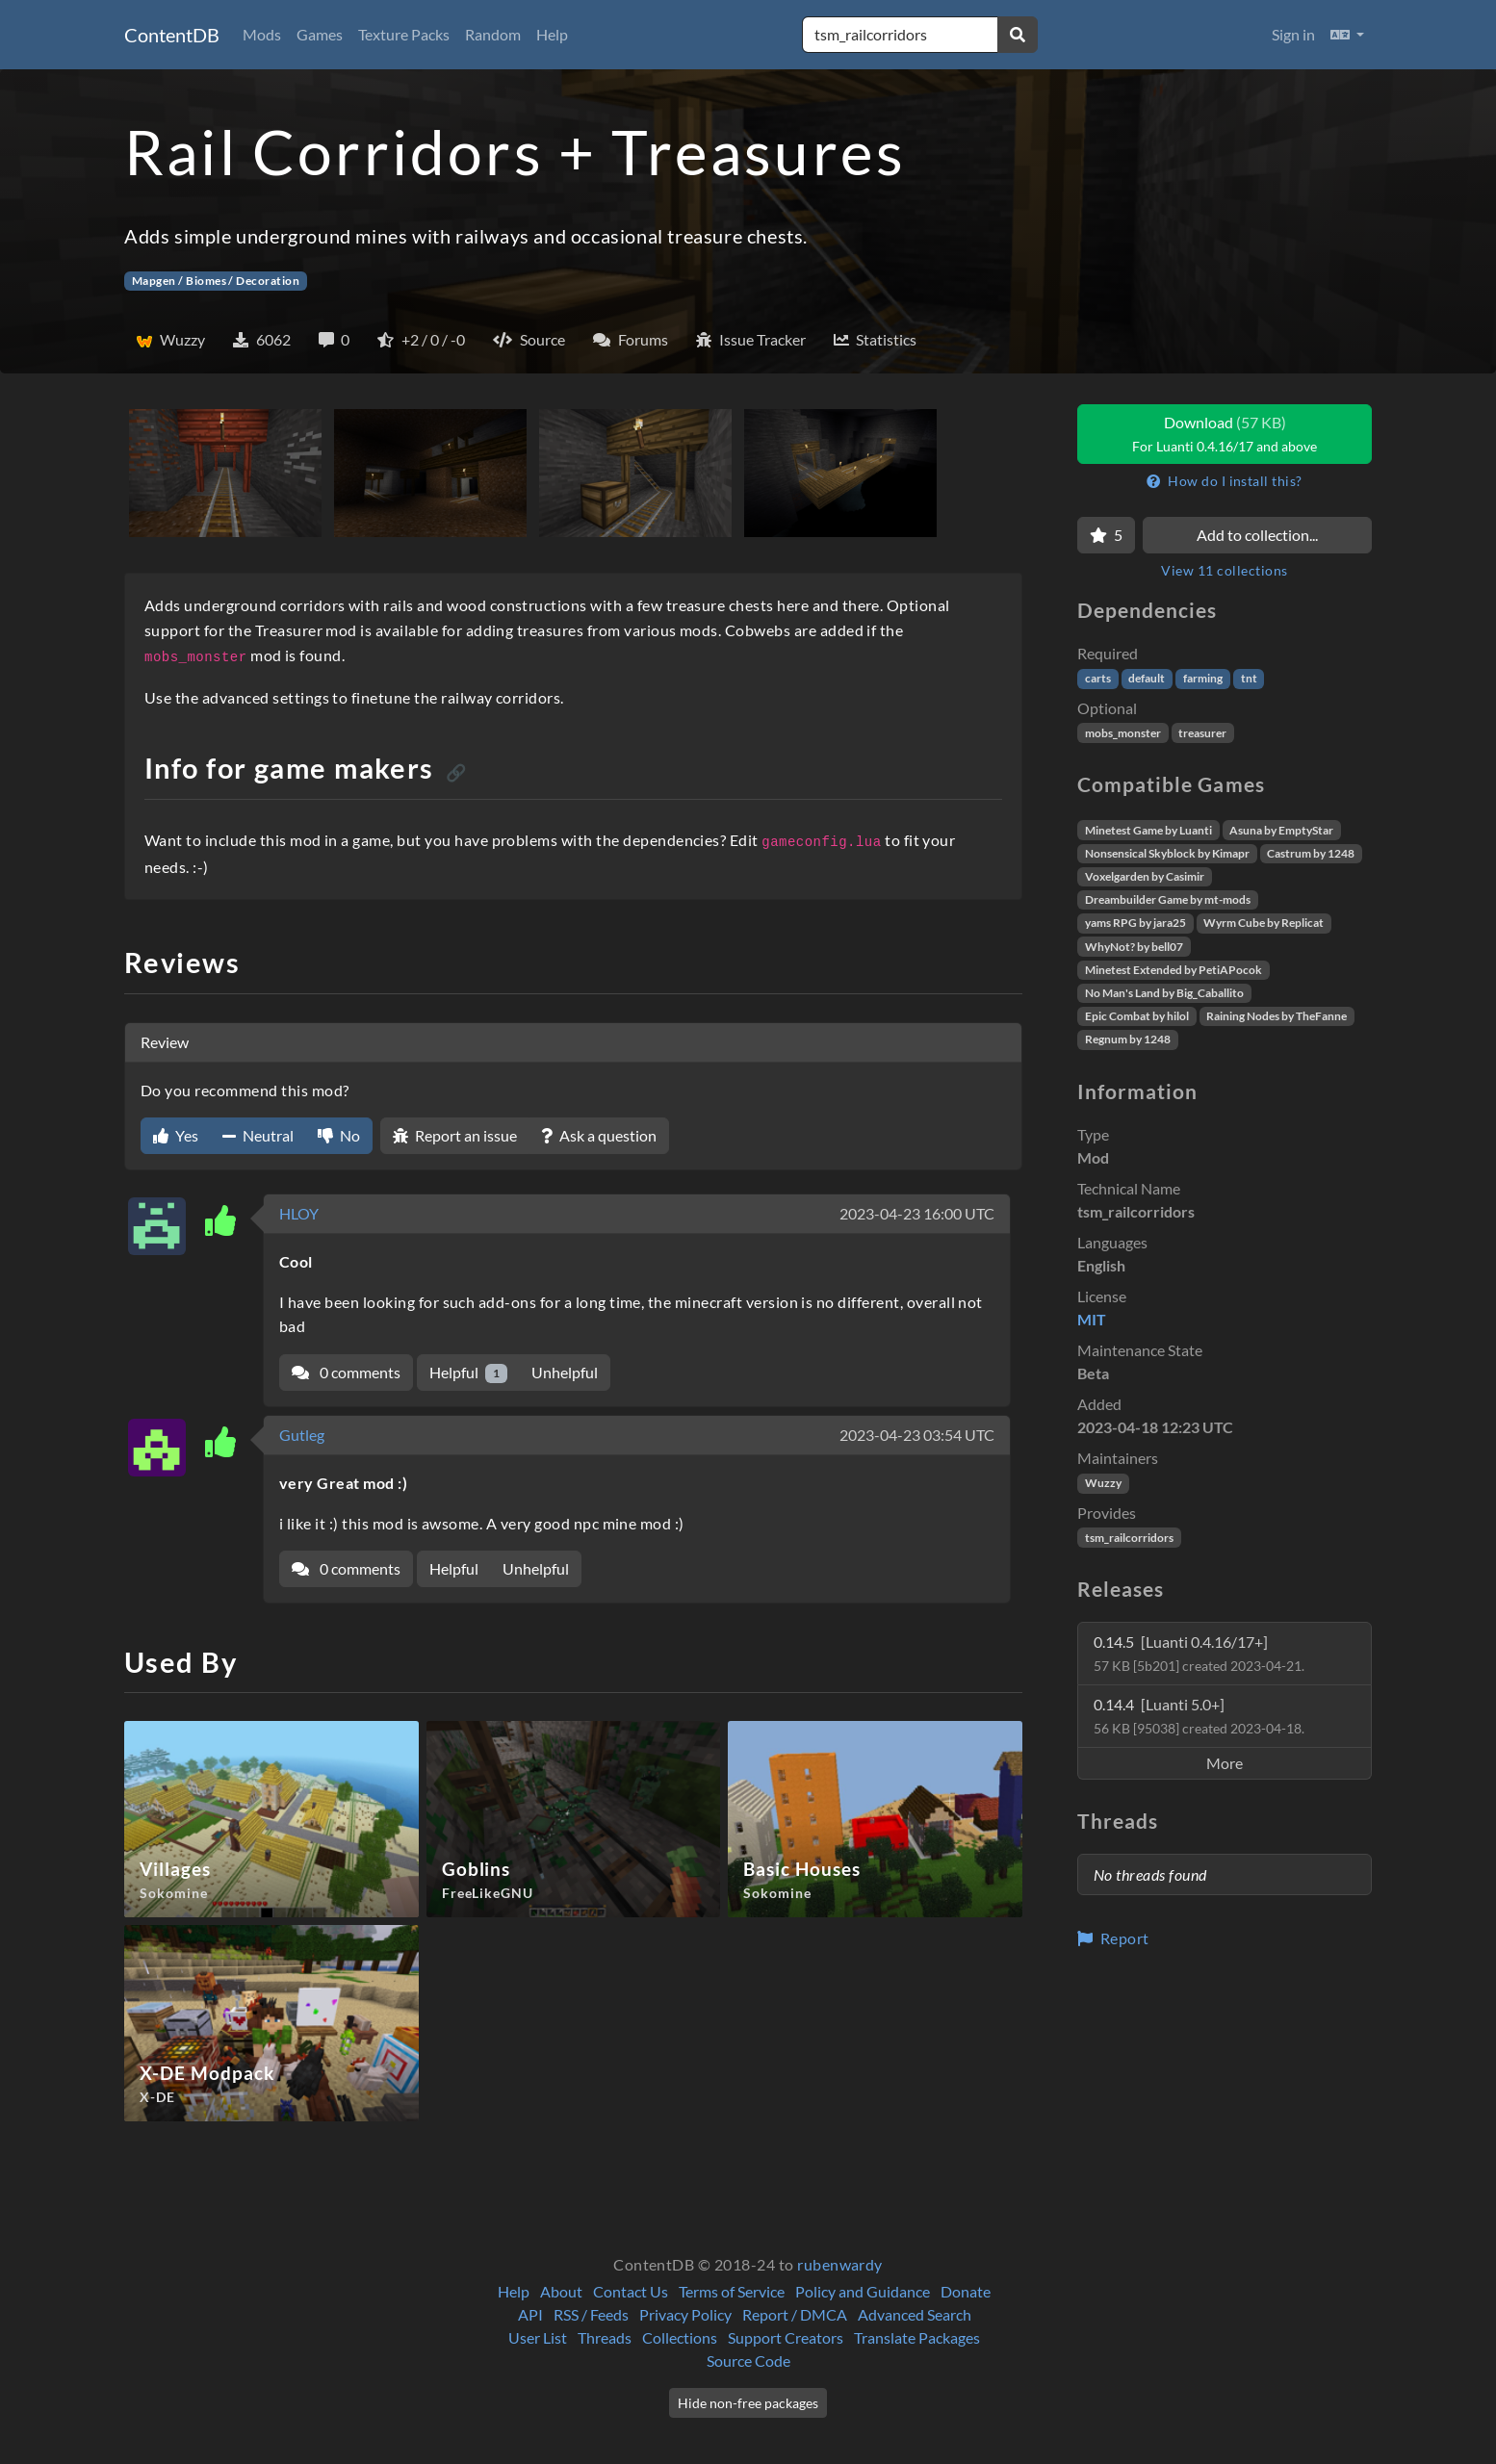  Describe the element at coordinates (1281, 830) in the screenshot. I see `Asuna by EmptyStar` at that location.